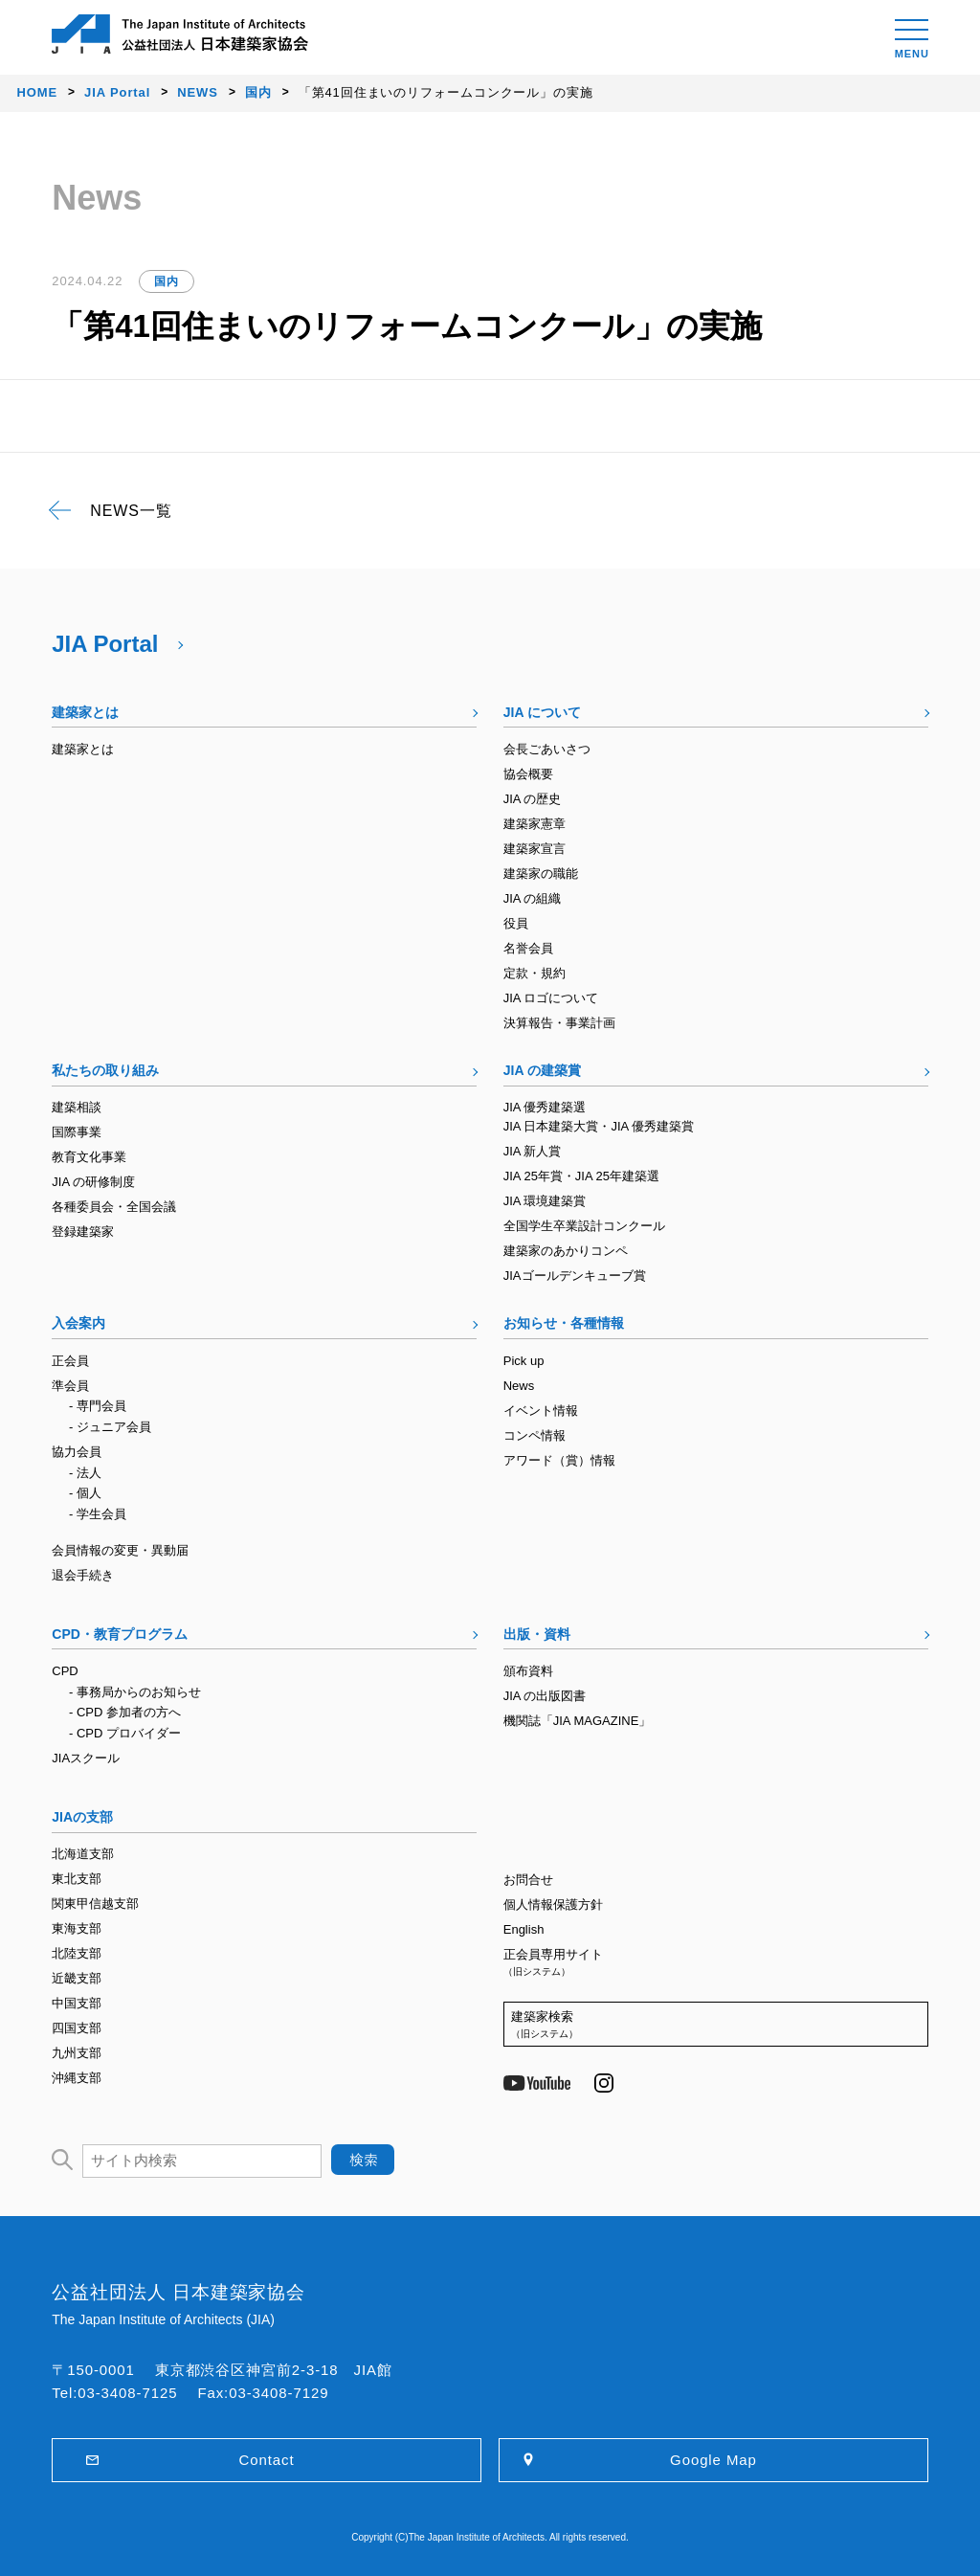  I want to click on - CPD プロバイダー, so click(125, 1733).